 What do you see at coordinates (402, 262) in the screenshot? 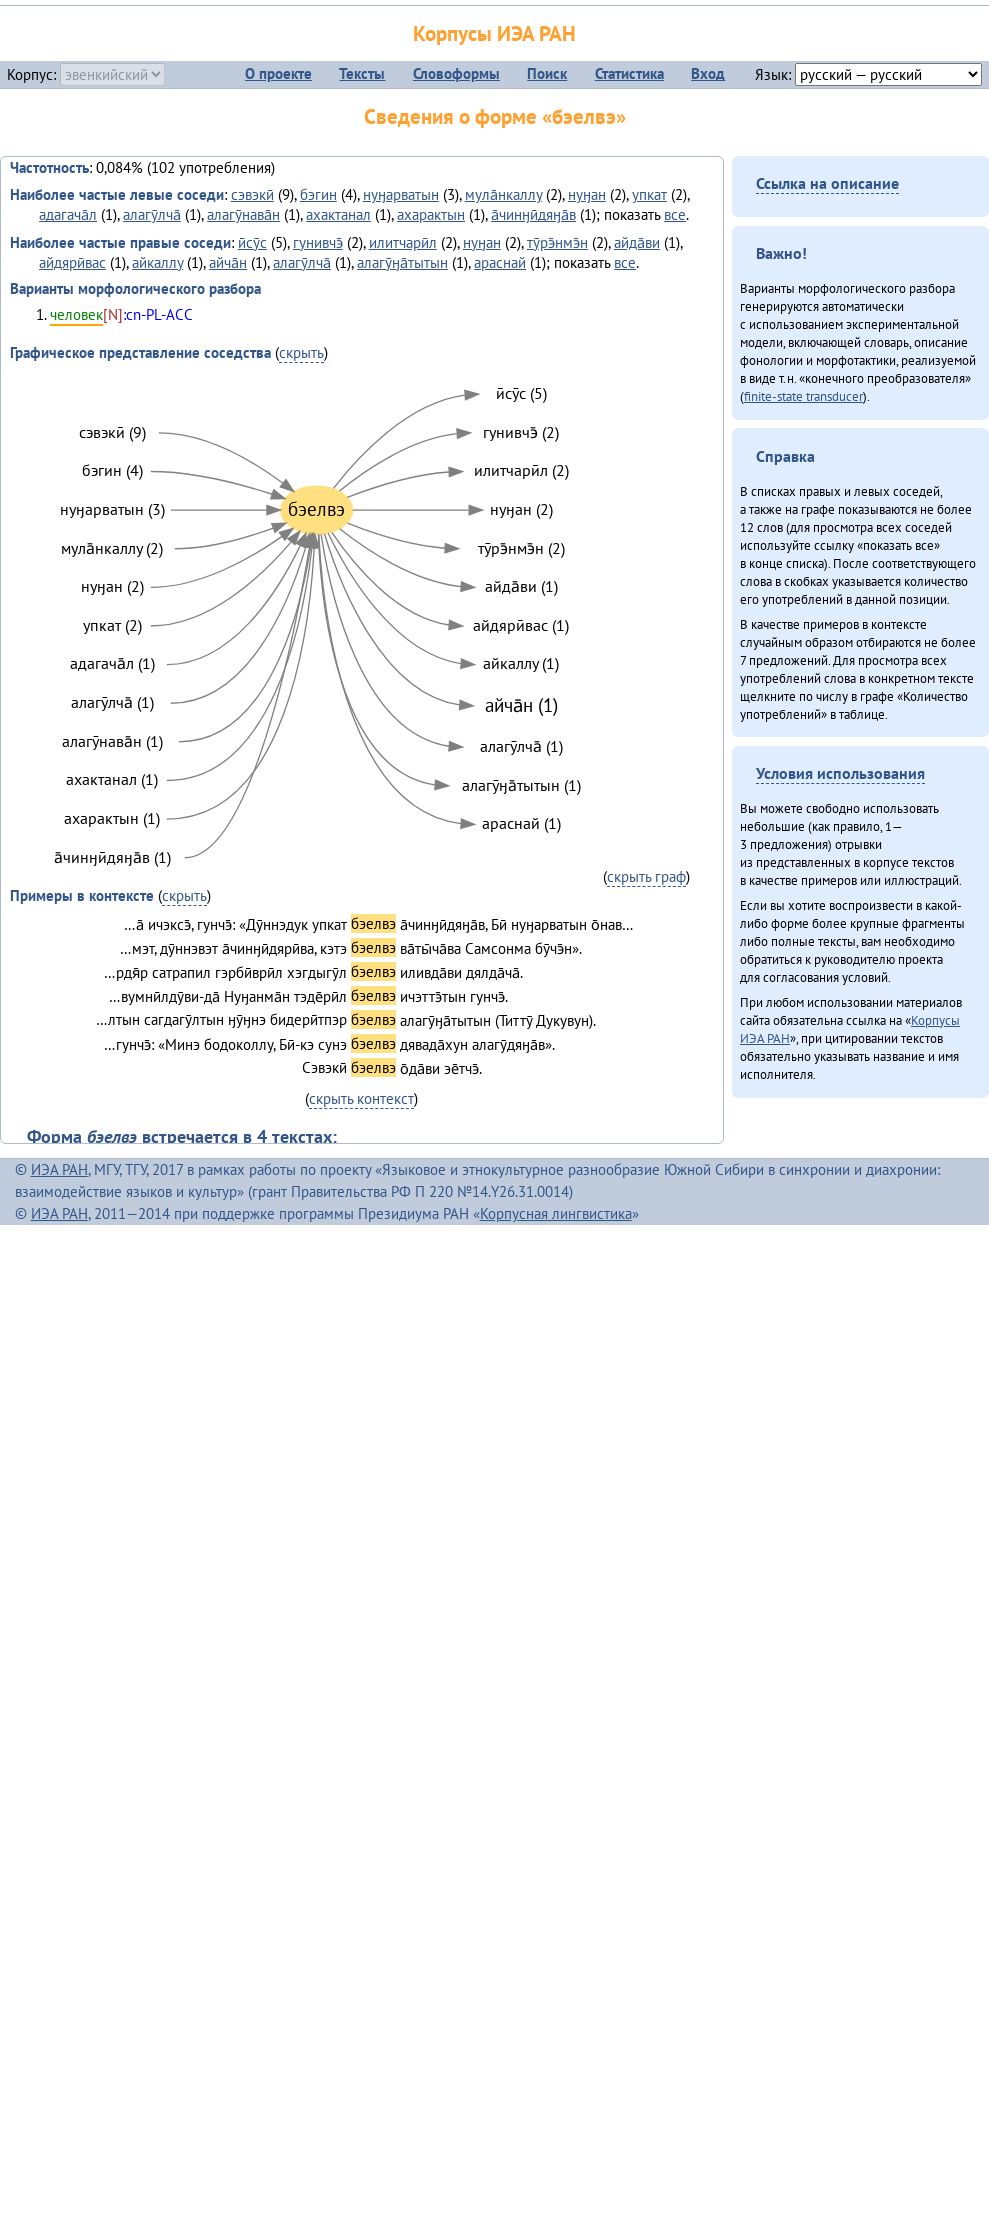
I see `алагӯӈа̄тытын` at bounding box center [402, 262].